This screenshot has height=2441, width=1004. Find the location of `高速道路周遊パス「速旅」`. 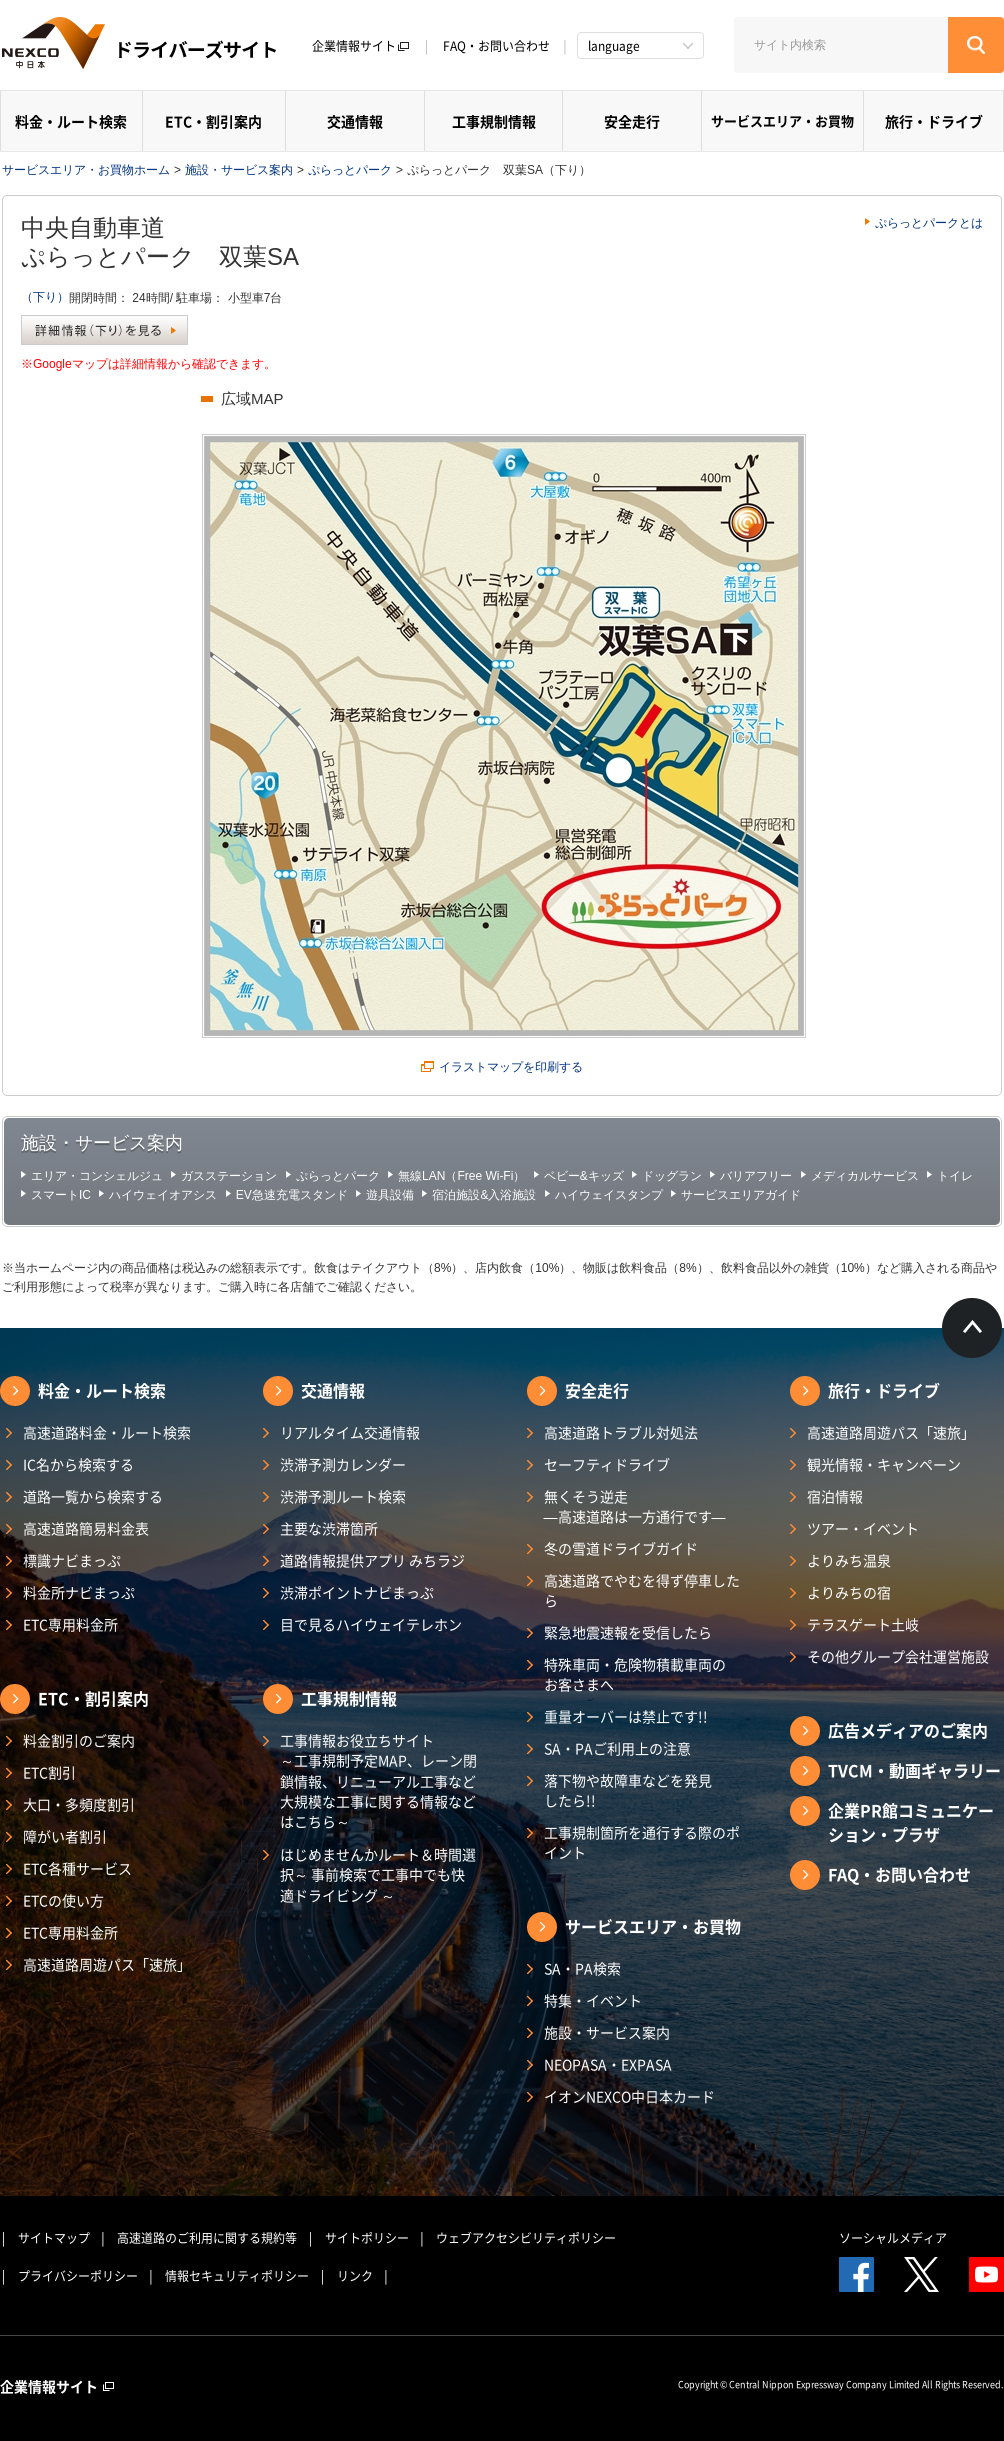

高速道路周遊パス「速旅」 is located at coordinates (107, 1964).